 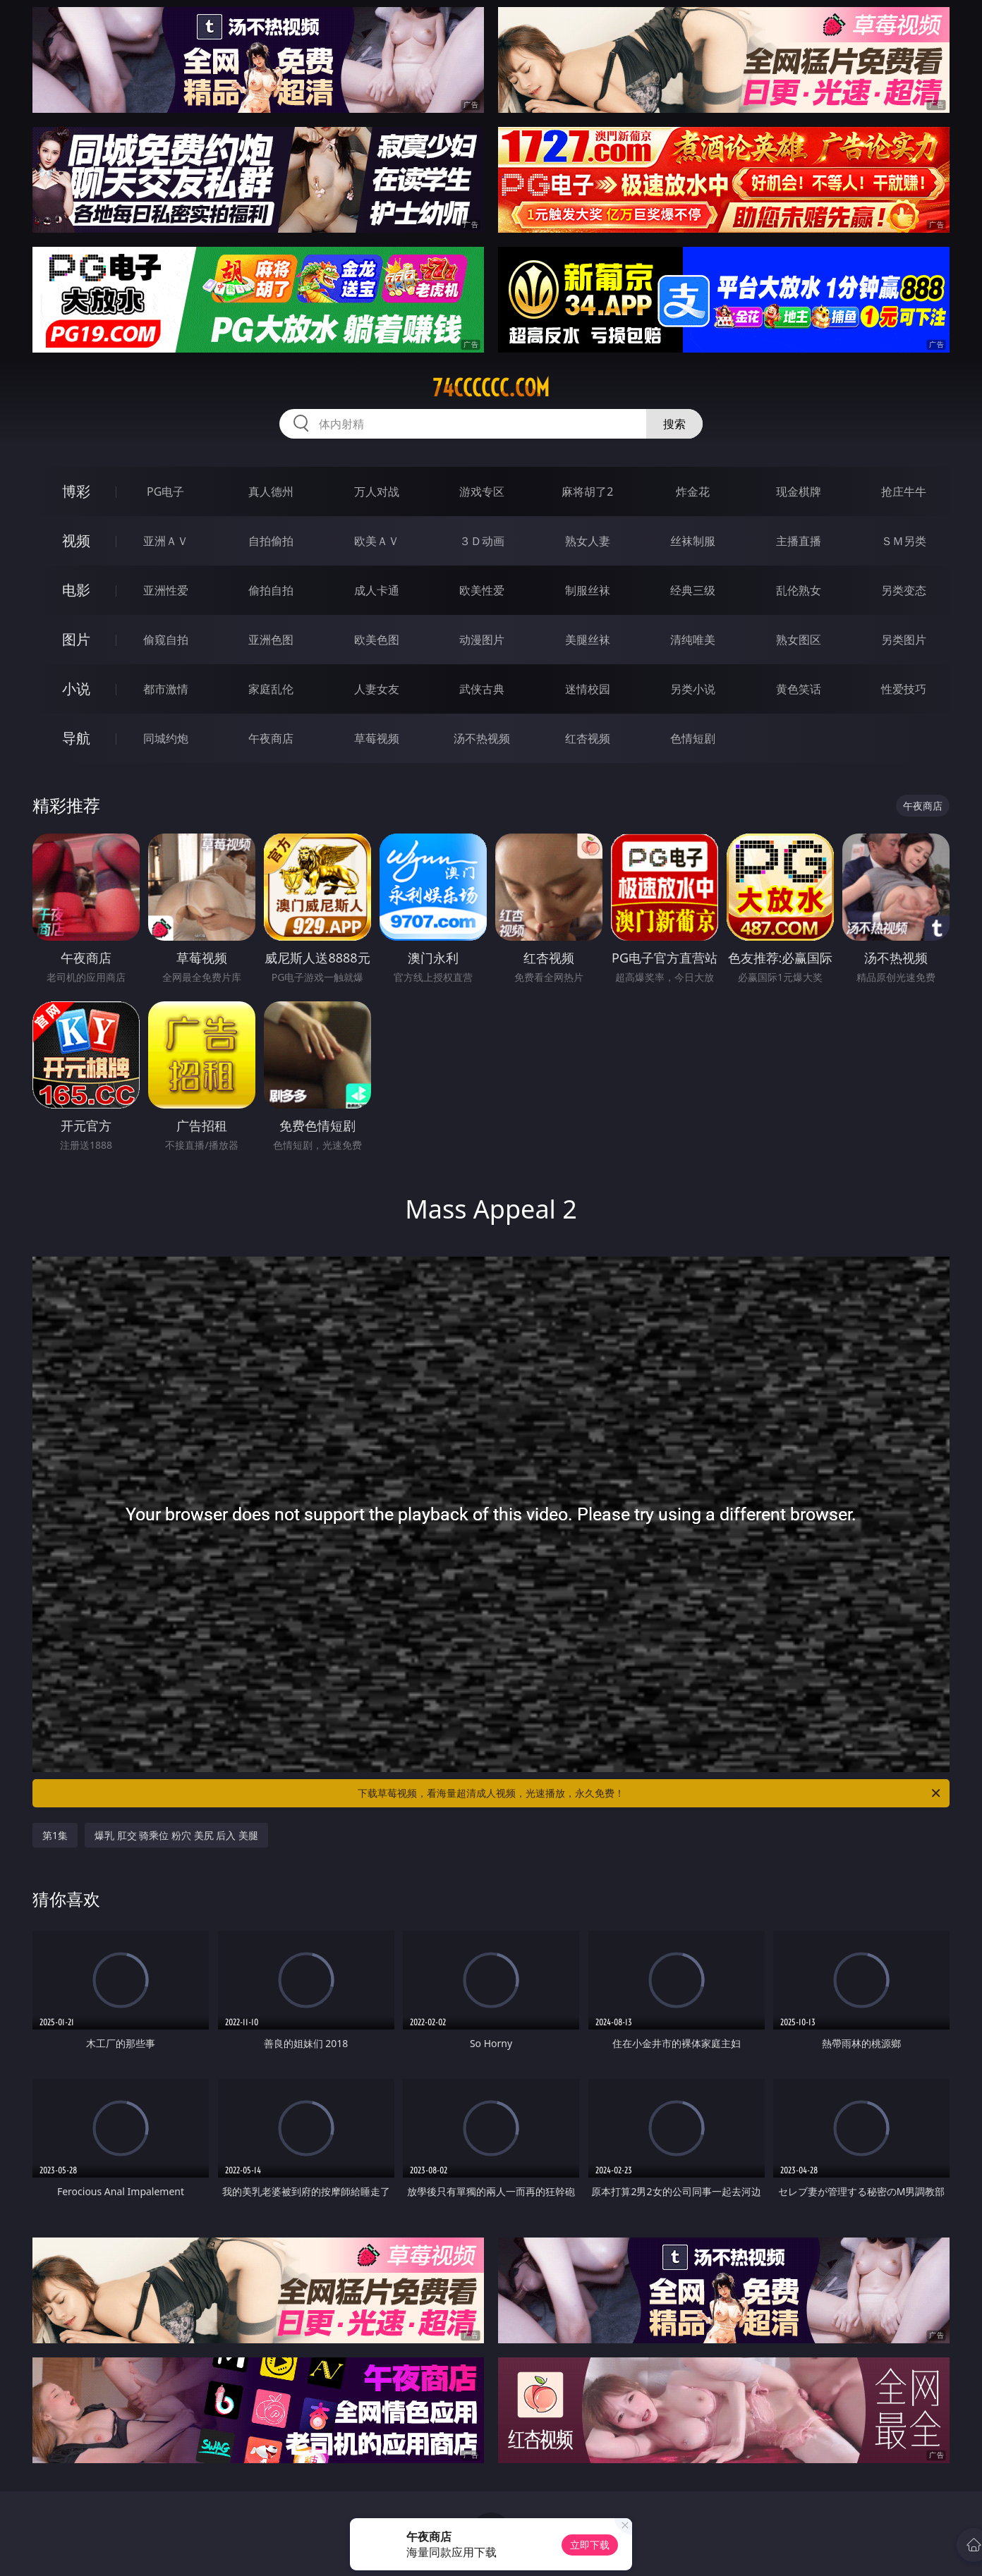 I want to click on 汤不热视频, so click(x=482, y=738).